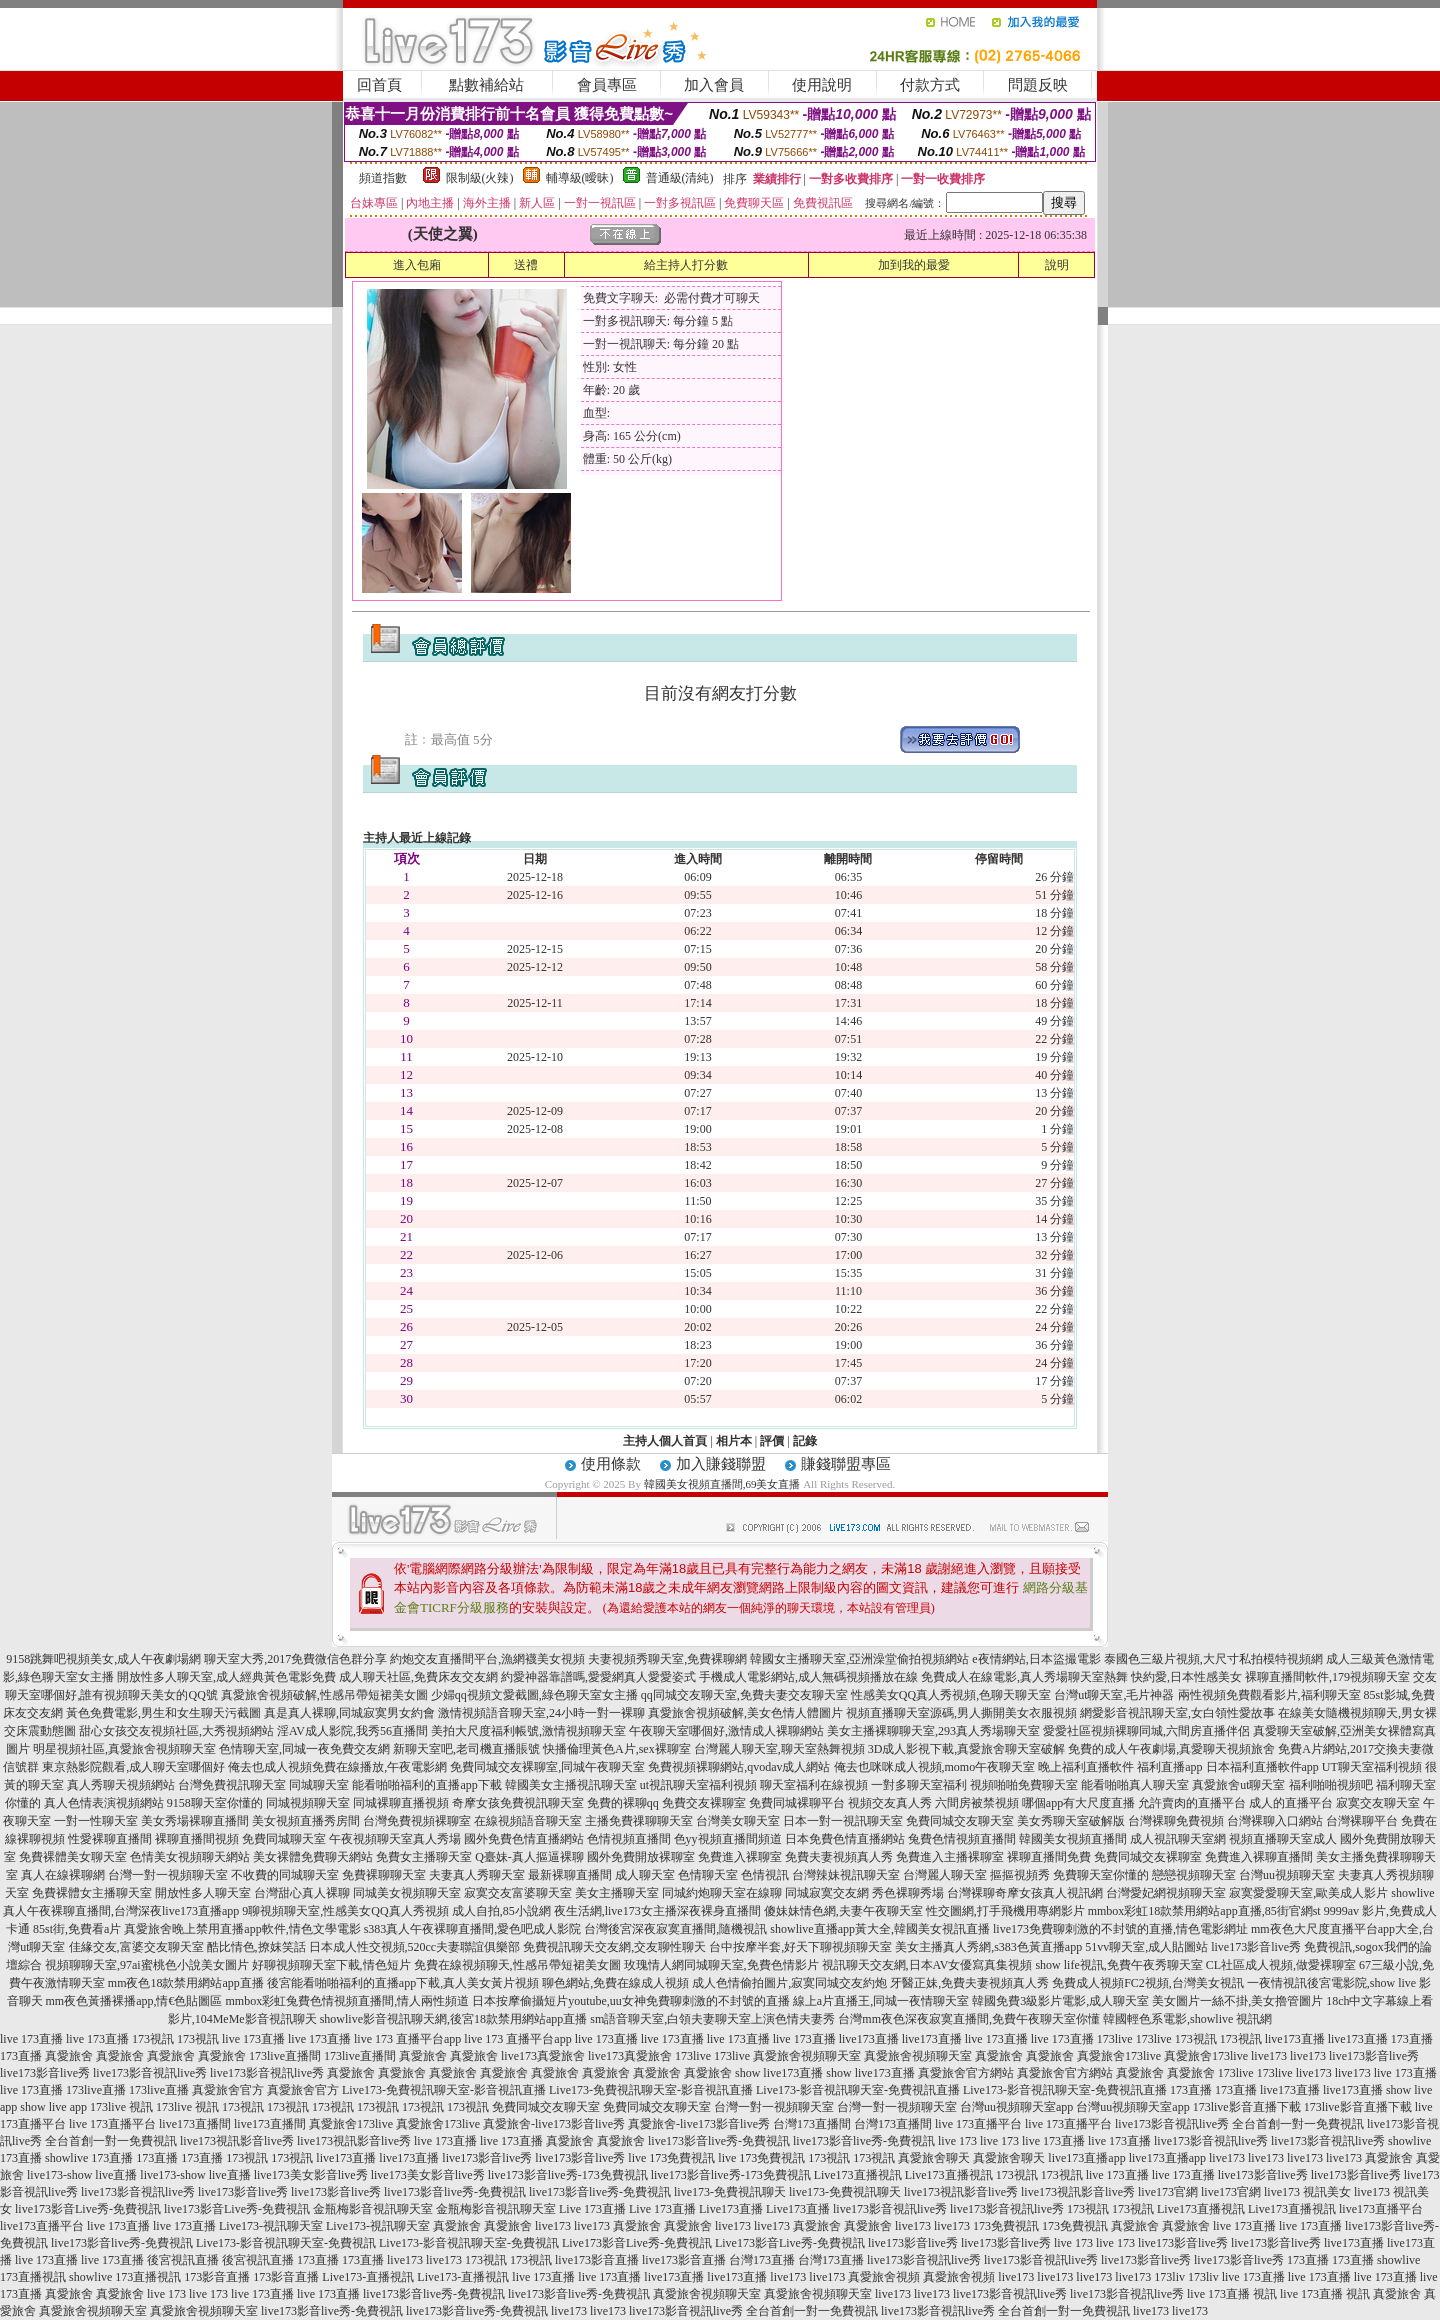  Describe the element at coordinates (1166, 1893) in the screenshot. I see `台灣愛妃網視頻聊天室` at that location.